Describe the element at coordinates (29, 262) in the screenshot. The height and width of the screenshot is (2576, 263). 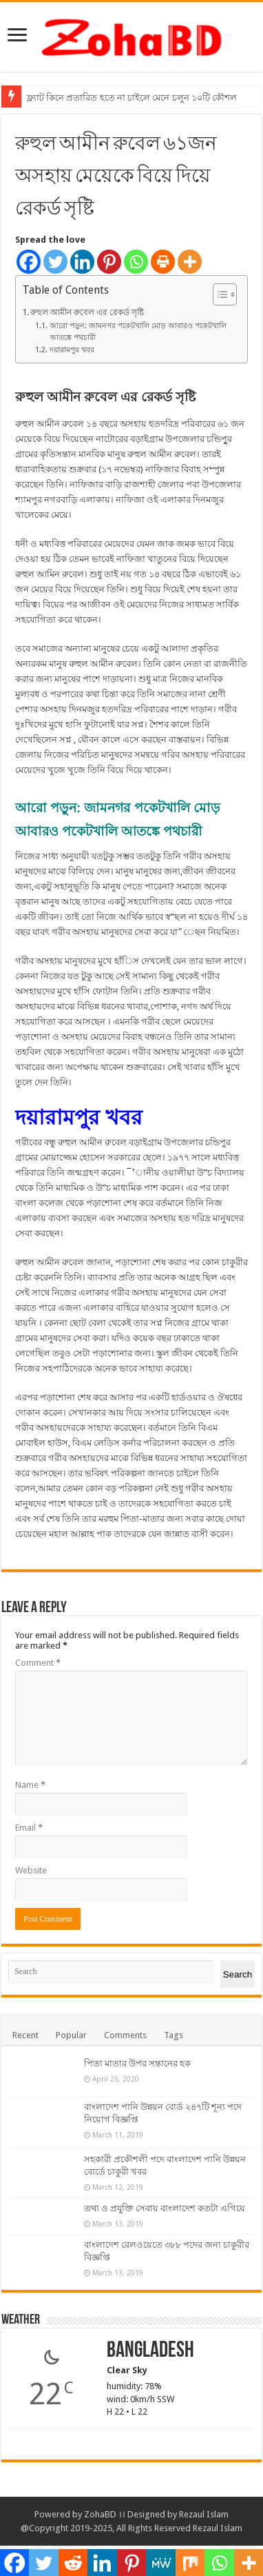
I see `[Facebook]` at that location.